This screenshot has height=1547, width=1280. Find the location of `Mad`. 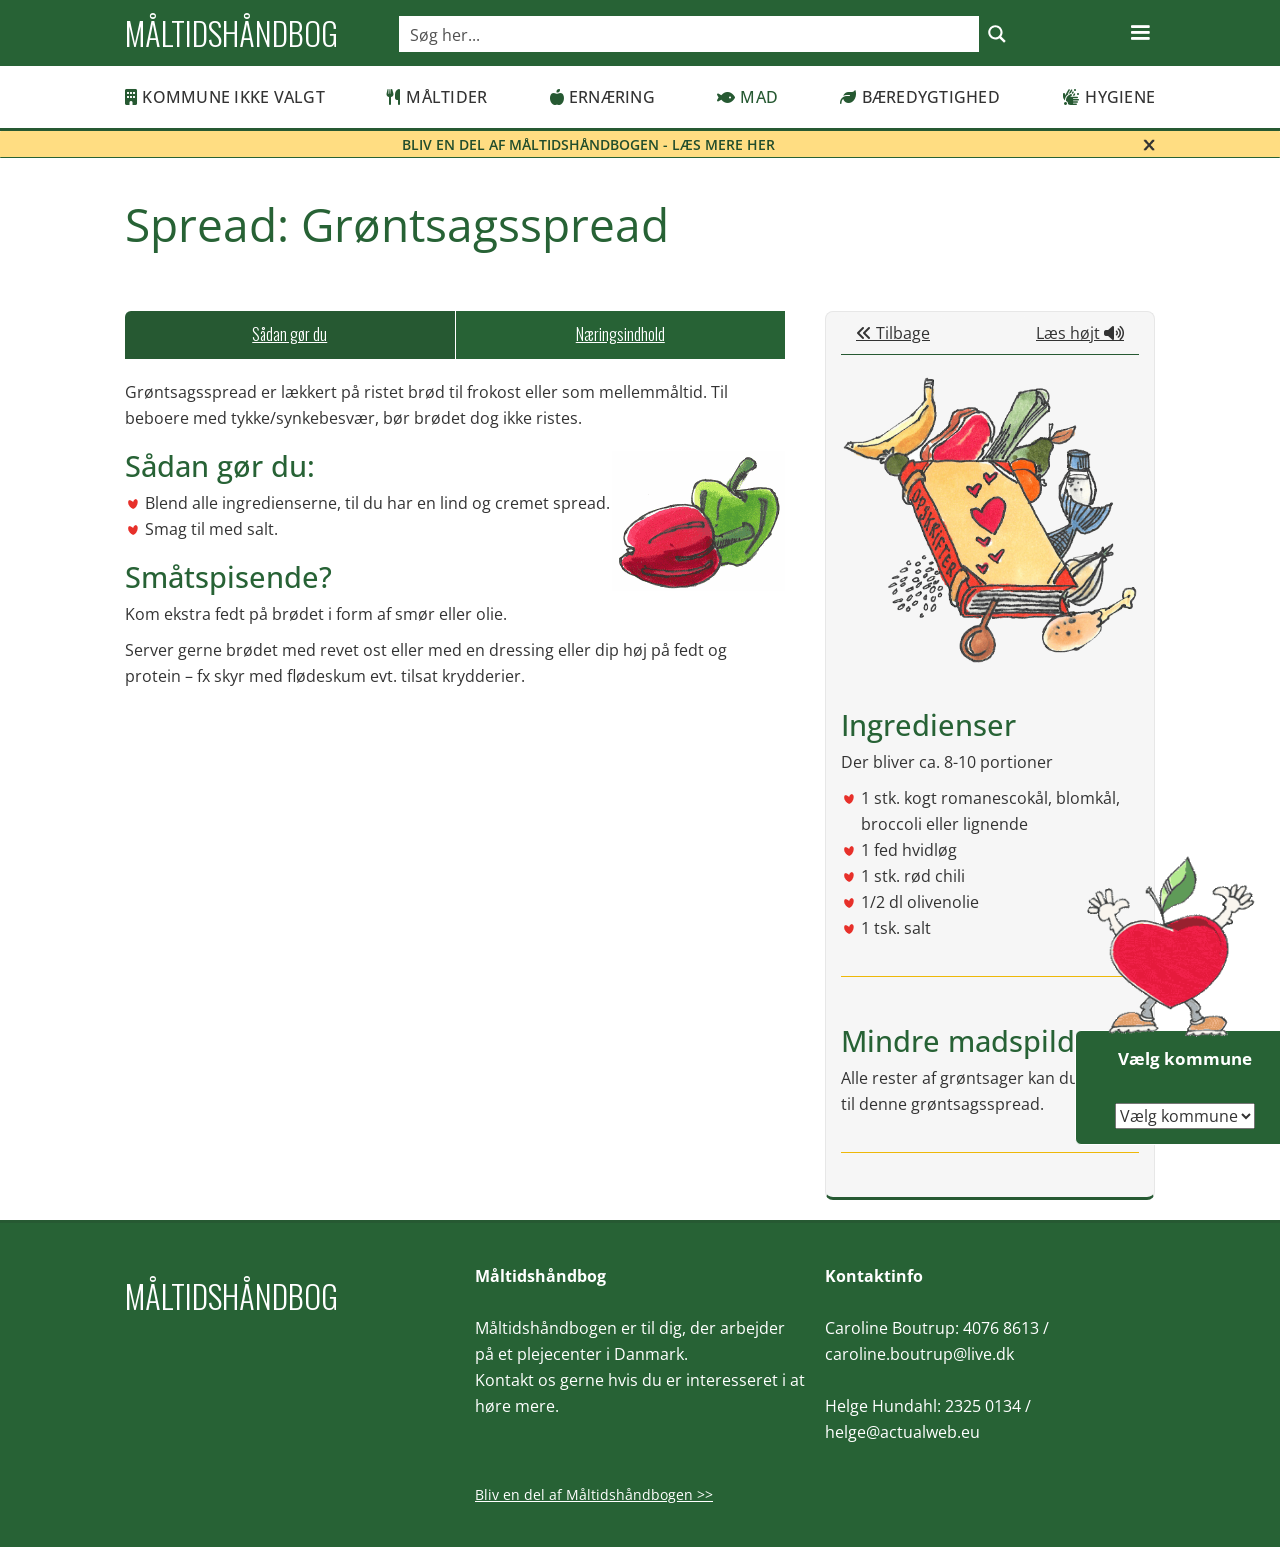

Mad is located at coordinates (747, 97).